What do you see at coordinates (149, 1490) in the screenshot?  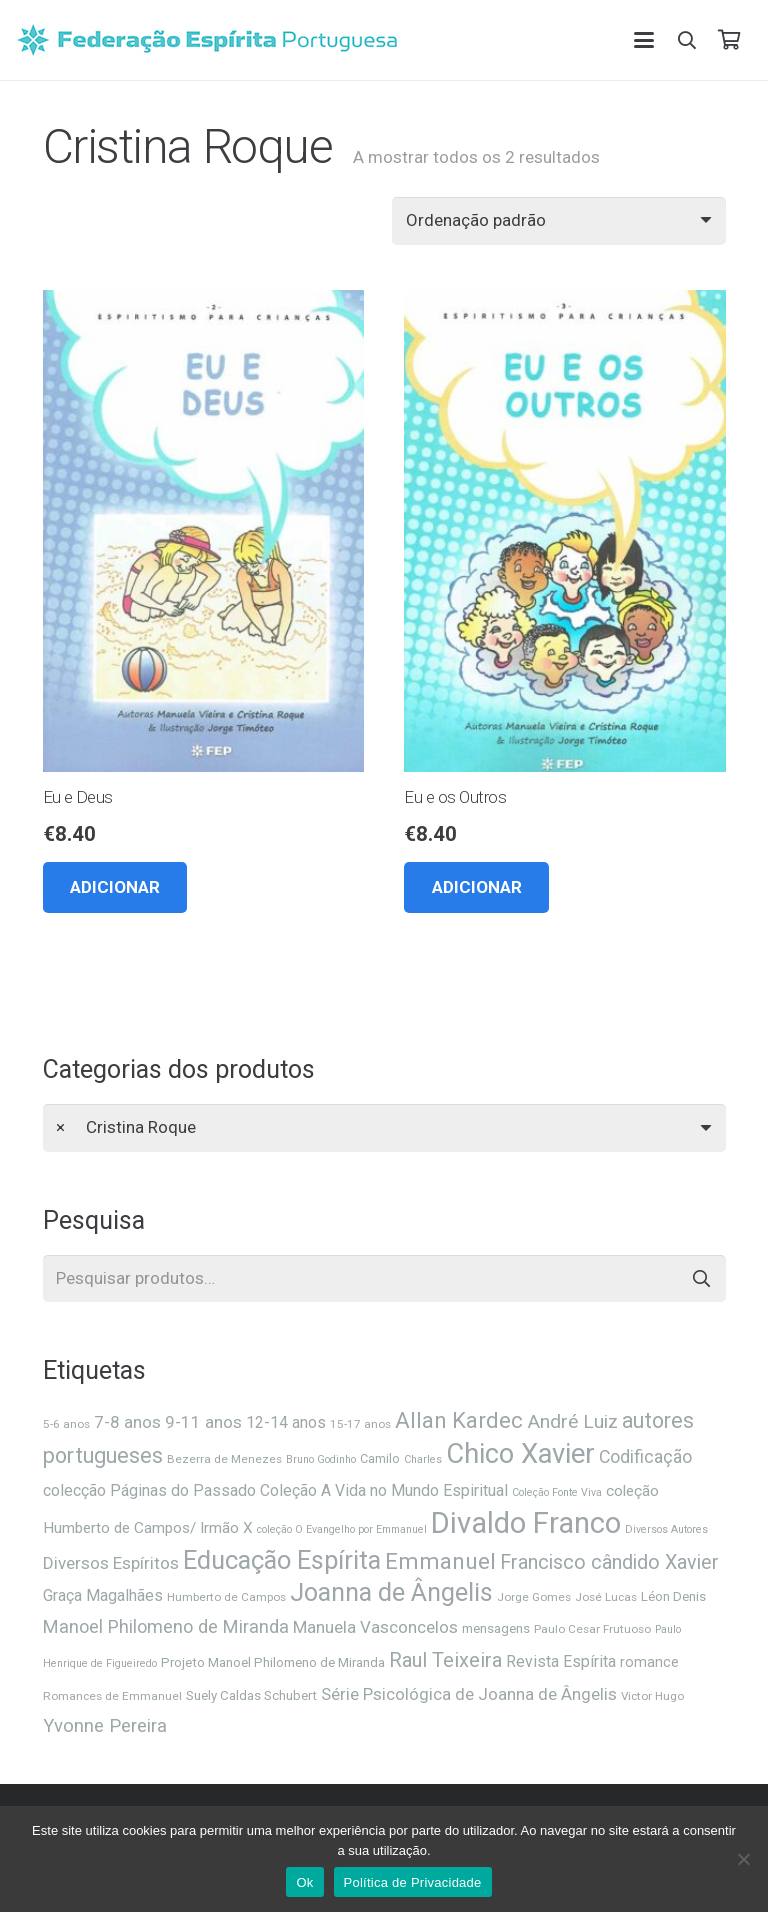 I see `colecção Páginas do Passado [colecção Páginas do Passado (12 itens)]` at bounding box center [149, 1490].